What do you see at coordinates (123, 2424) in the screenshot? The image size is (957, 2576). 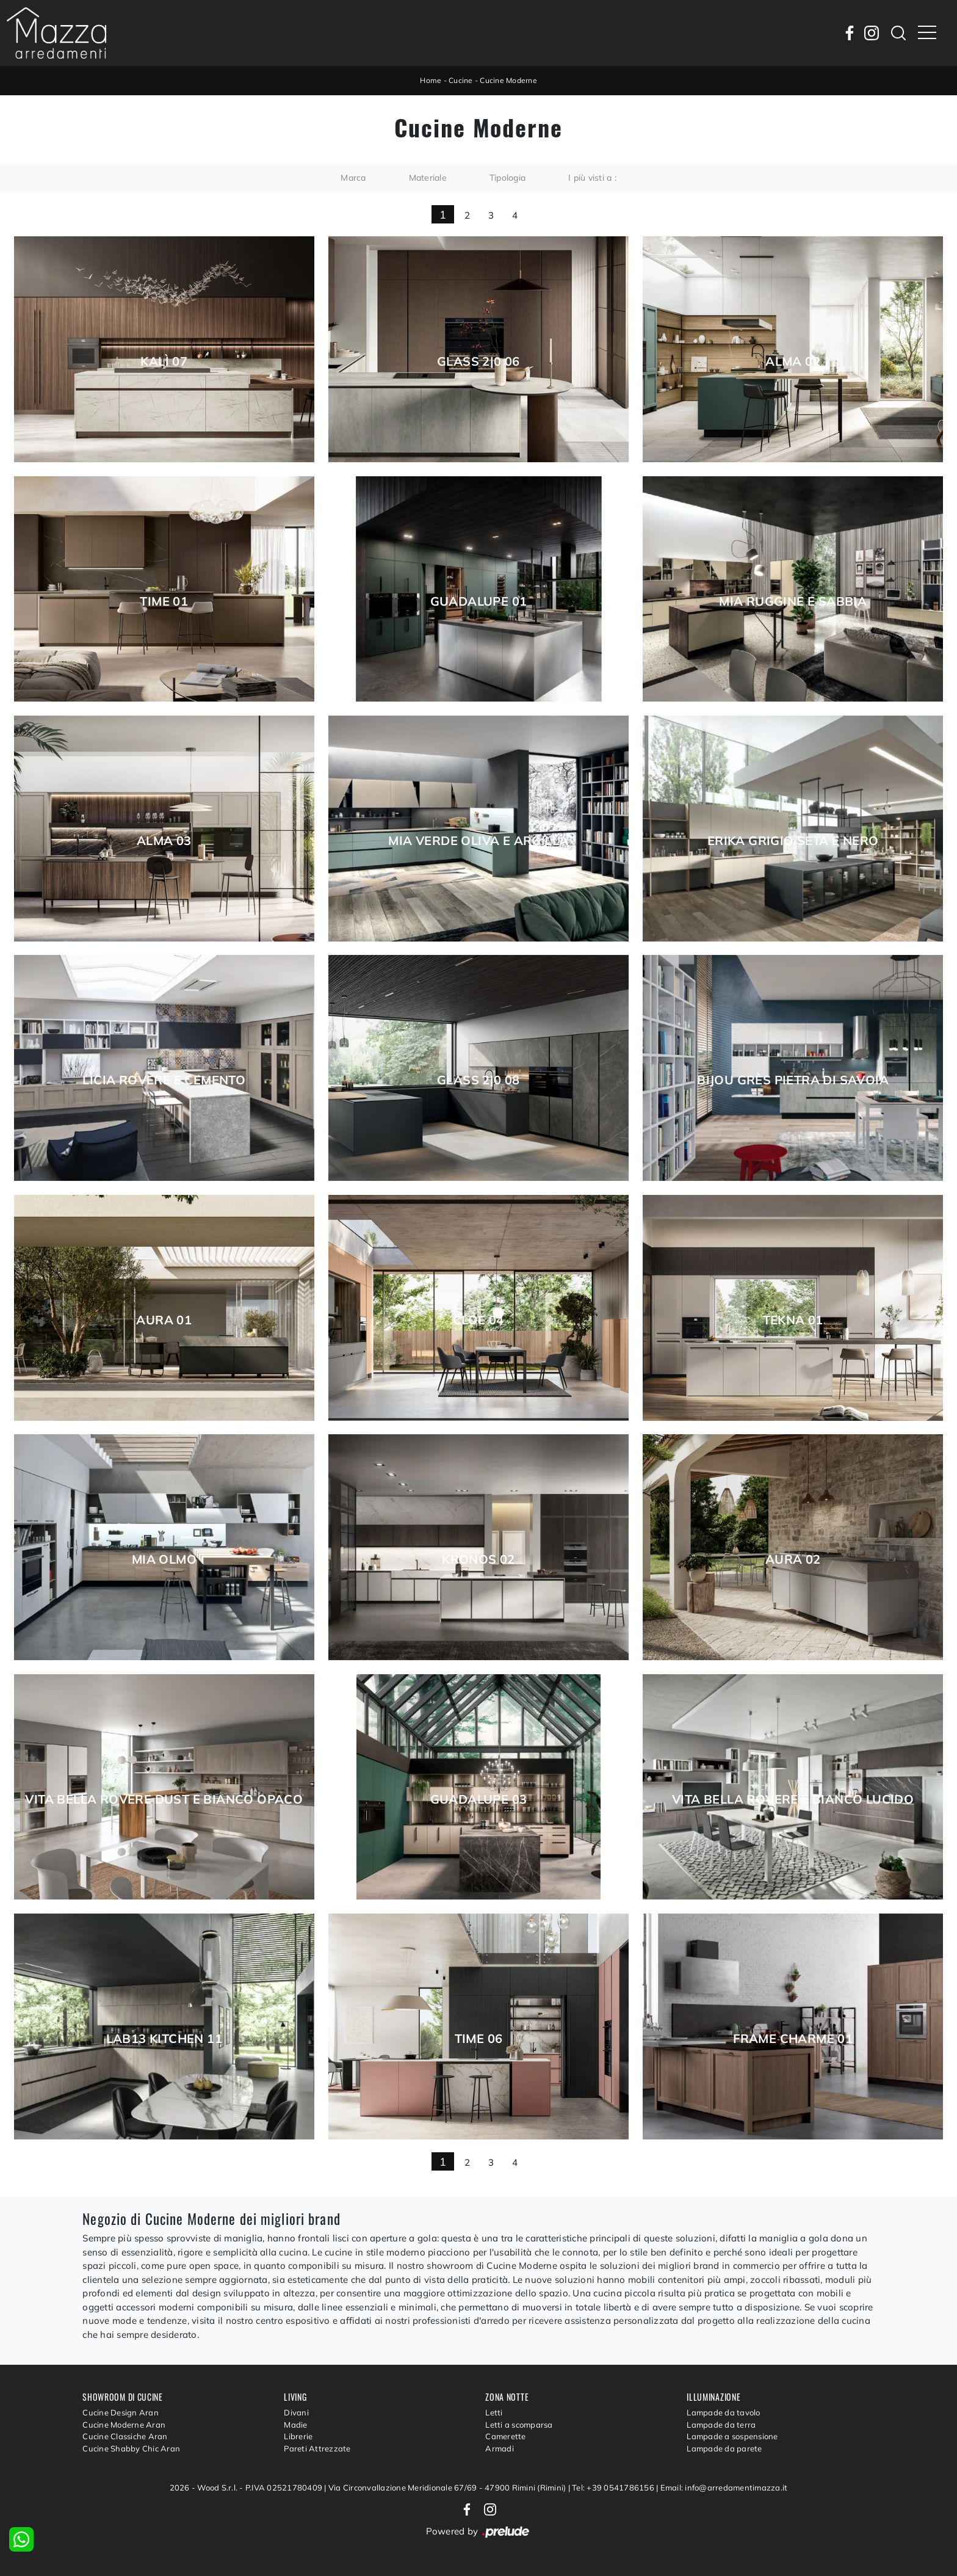 I see `Cucine Moderne Aran` at bounding box center [123, 2424].